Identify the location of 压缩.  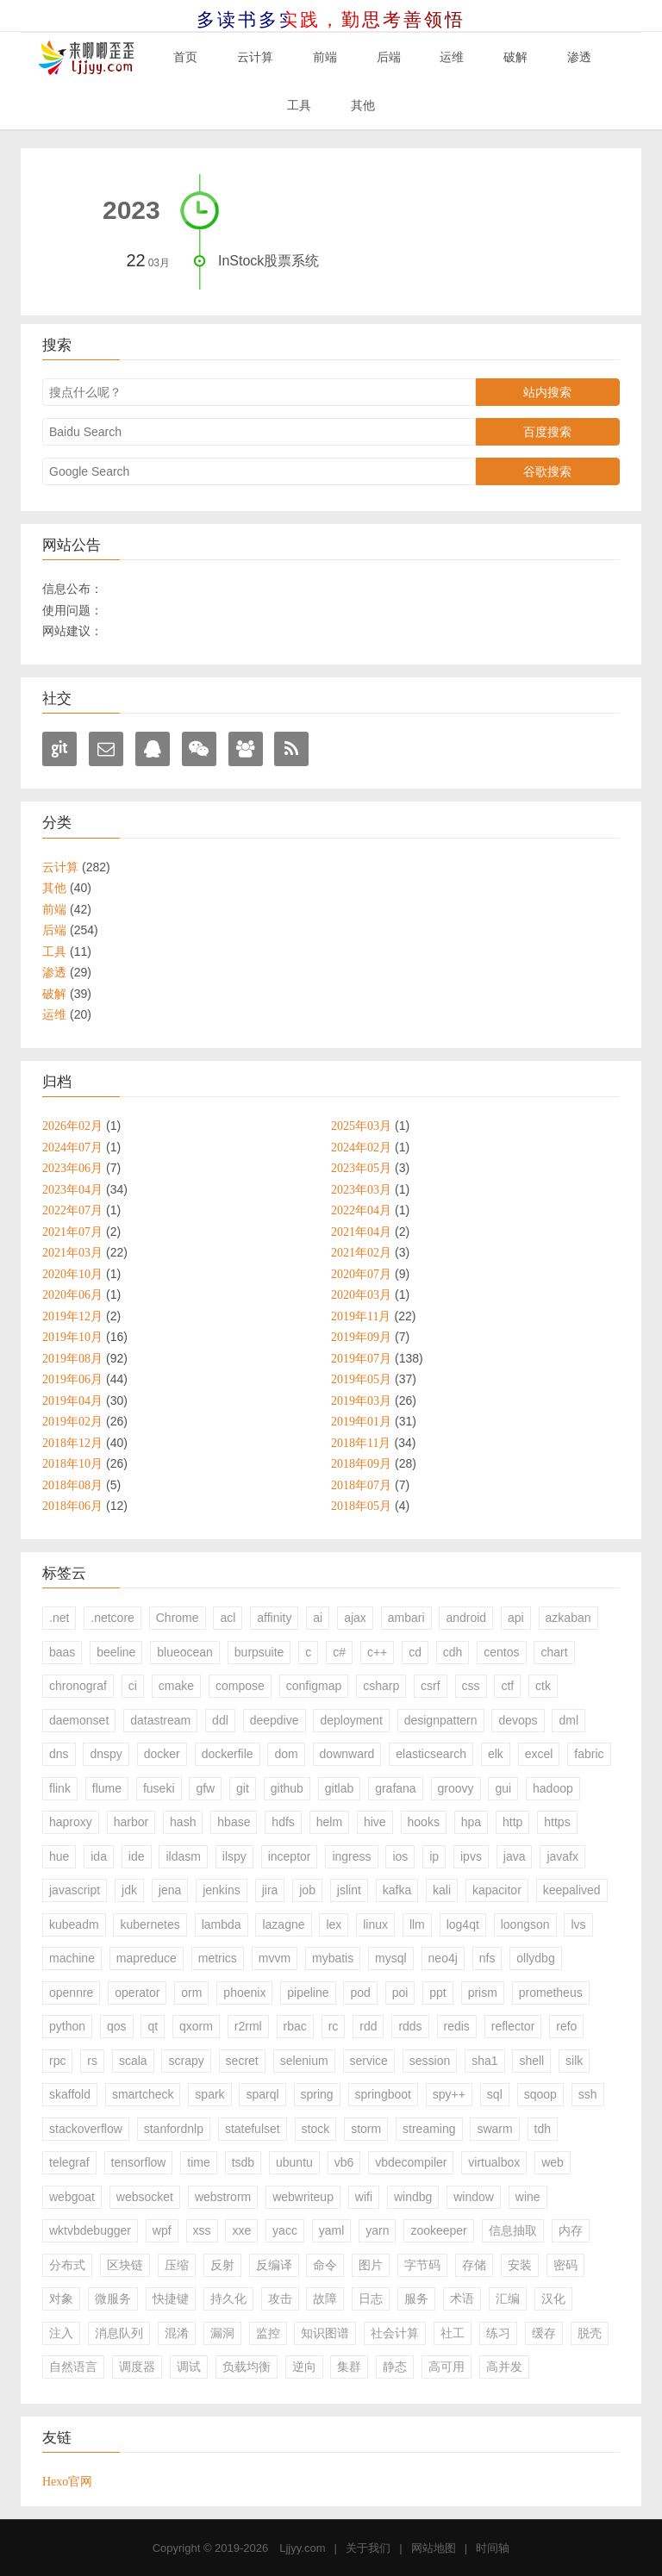
(177, 2265).